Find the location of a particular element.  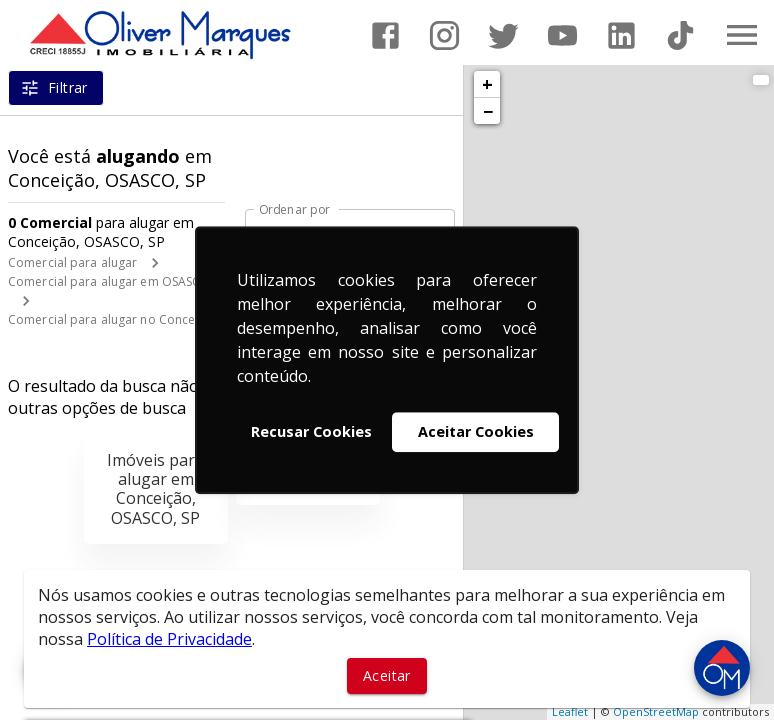

OpenStreetMap is located at coordinates (656, 711).